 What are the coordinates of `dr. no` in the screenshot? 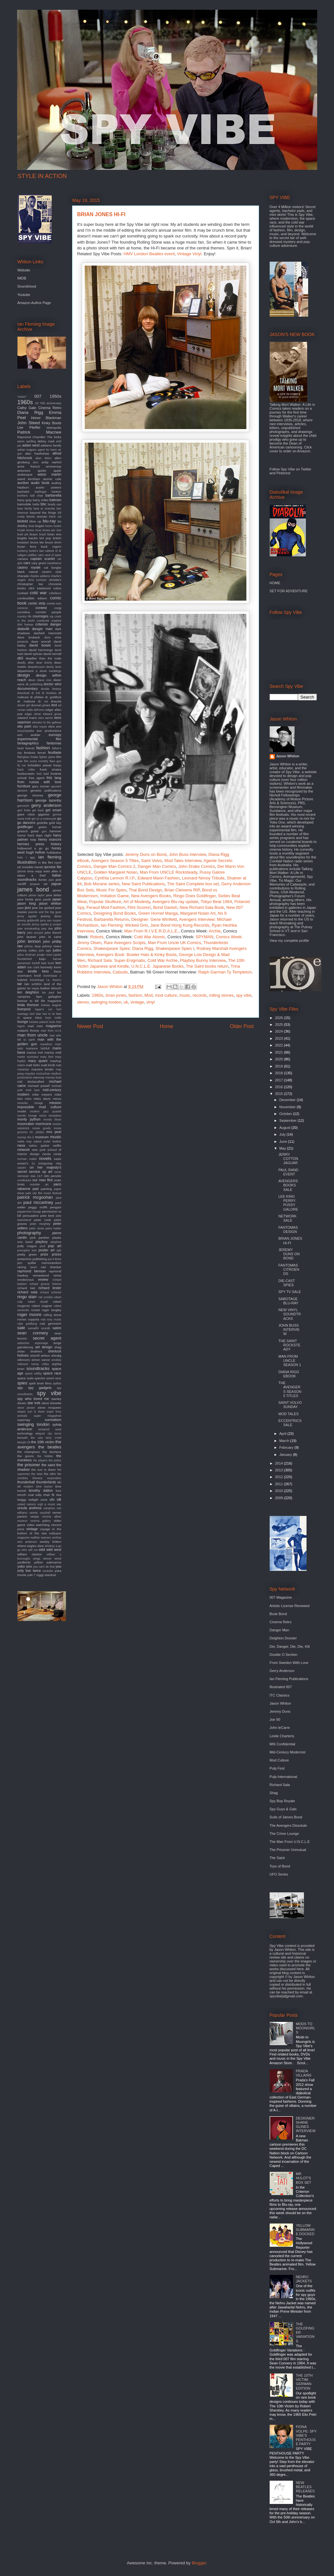 It's located at (43, 701).